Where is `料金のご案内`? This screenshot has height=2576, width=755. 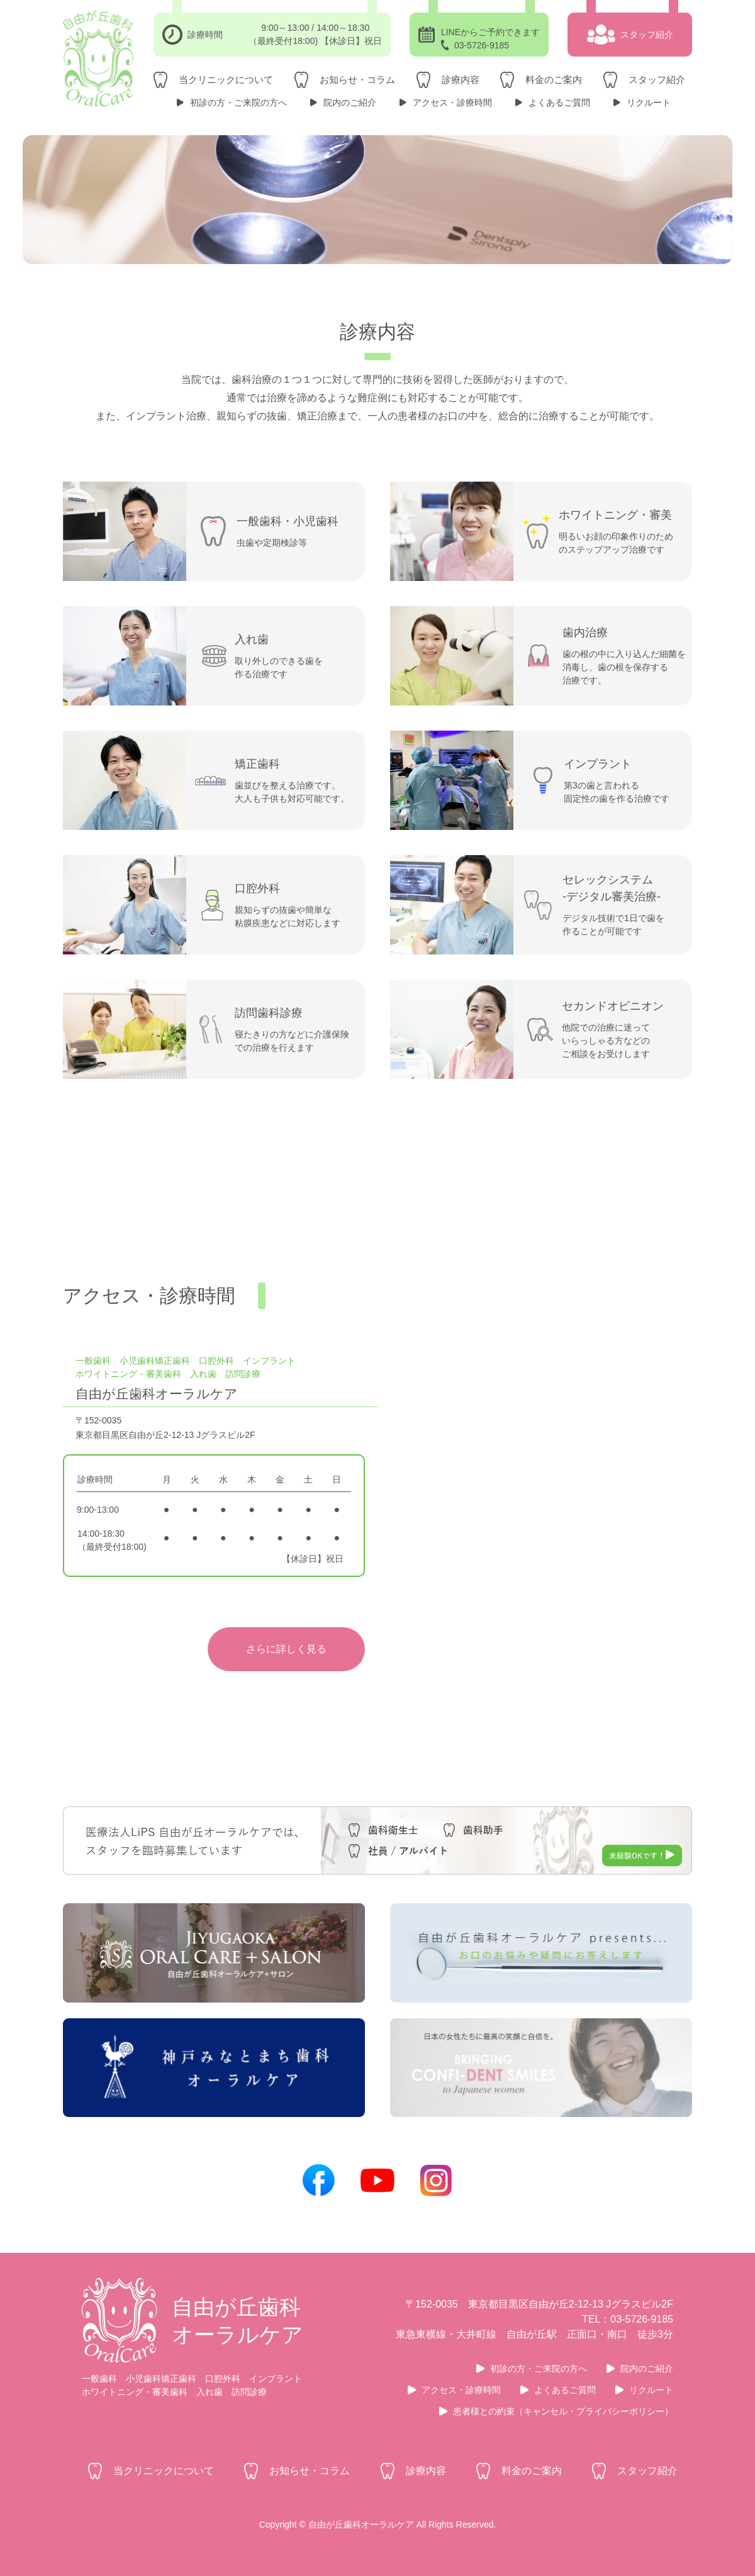 料金のご案内 is located at coordinates (553, 79).